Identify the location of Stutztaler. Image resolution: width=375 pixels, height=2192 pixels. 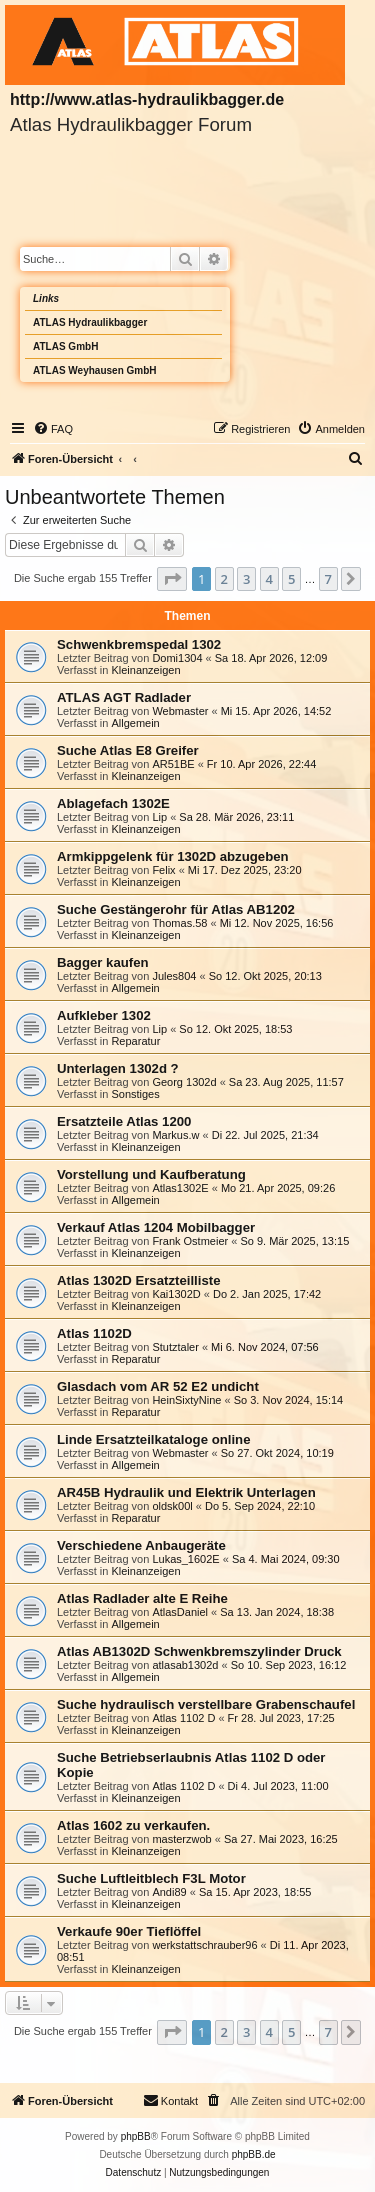
(175, 1347).